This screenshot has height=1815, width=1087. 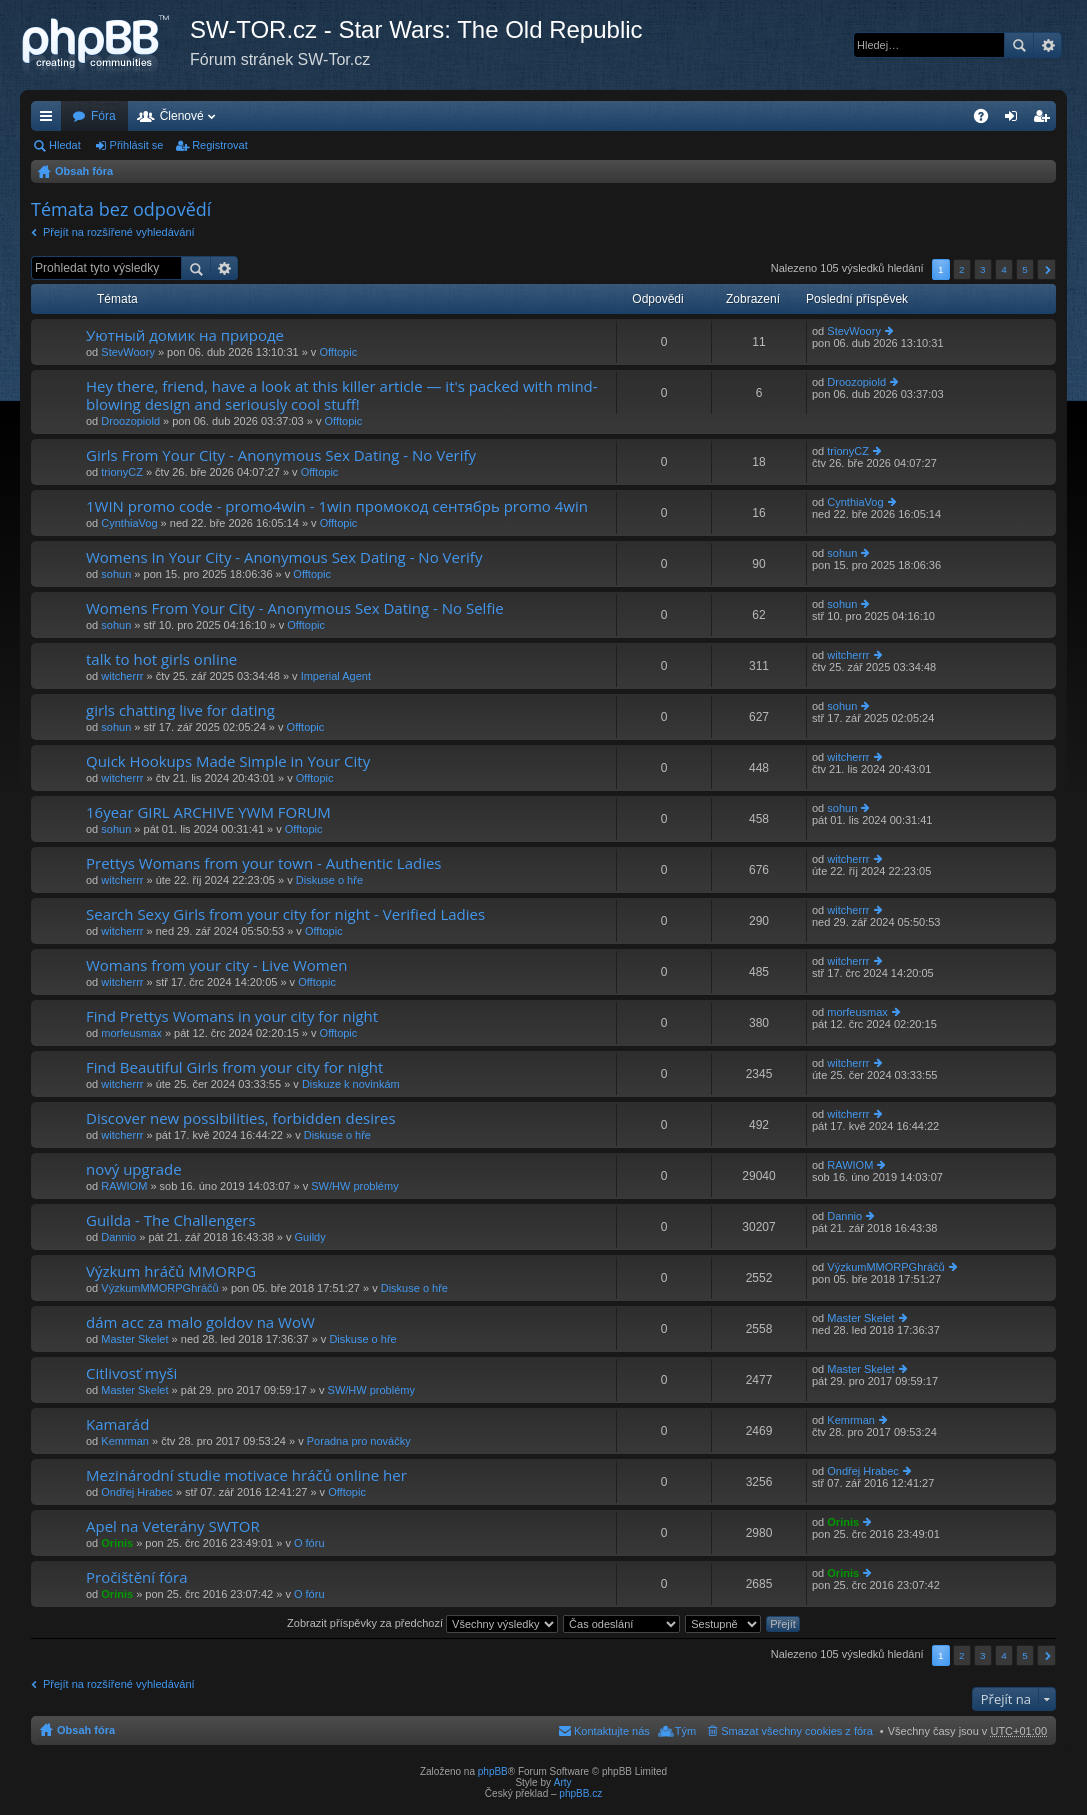 I want to click on trionyCZ, so click(x=122, y=472).